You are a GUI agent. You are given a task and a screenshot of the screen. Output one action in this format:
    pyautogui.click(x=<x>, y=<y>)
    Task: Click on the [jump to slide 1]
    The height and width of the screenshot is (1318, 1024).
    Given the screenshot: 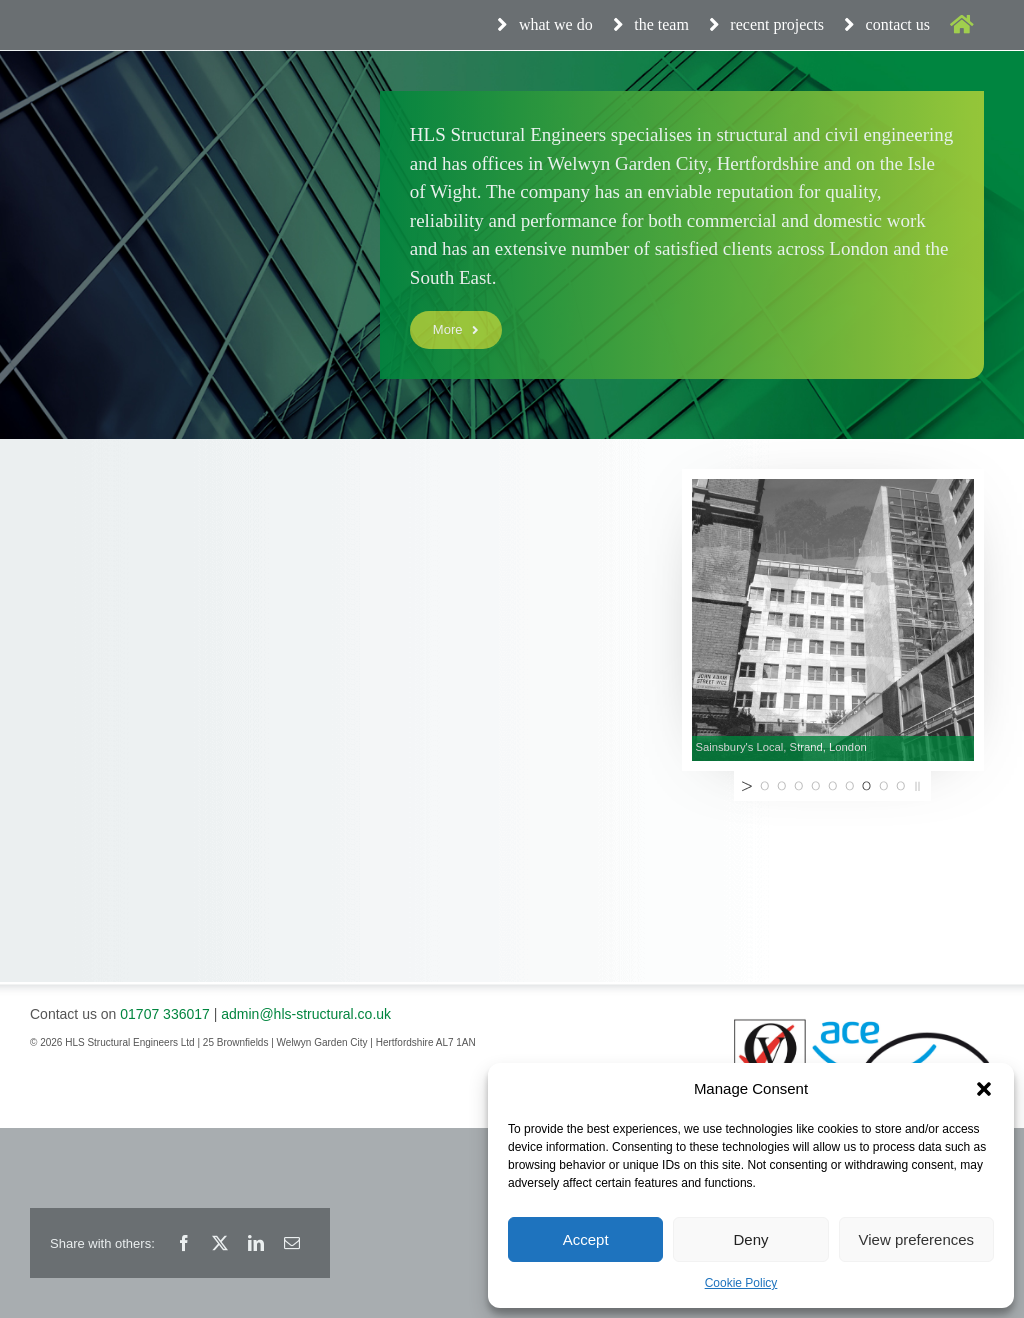 What is the action you would take?
    pyautogui.click(x=764, y=786)
    